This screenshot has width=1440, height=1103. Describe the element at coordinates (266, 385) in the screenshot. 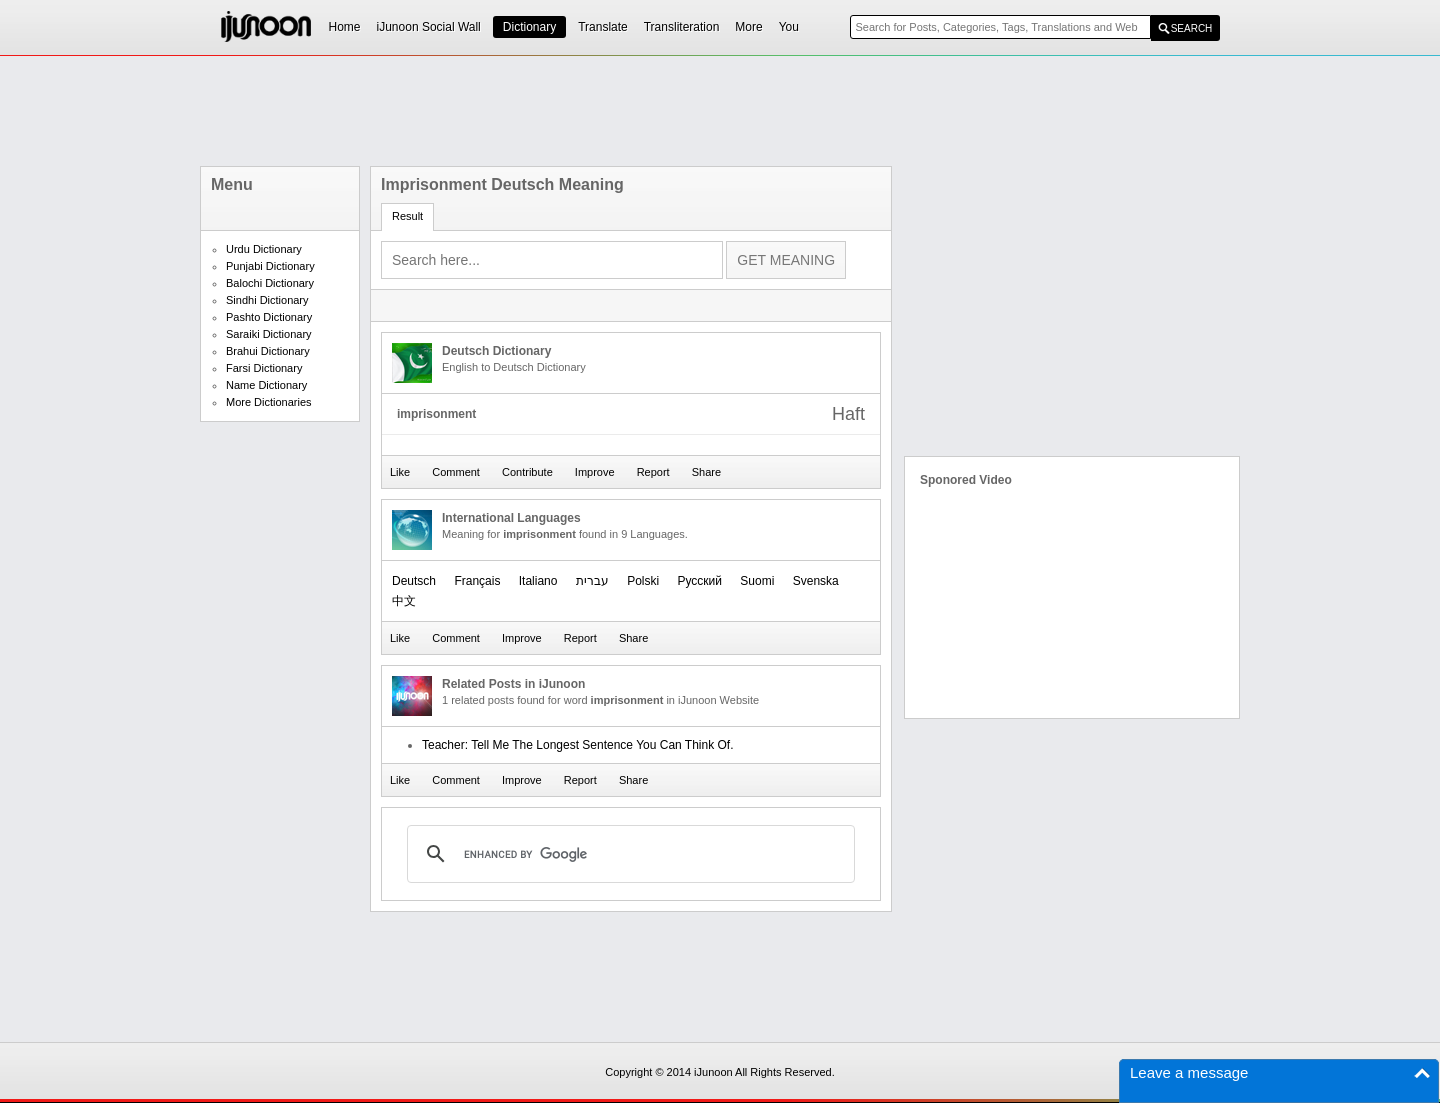

I see `Name Dictionary` at that location.